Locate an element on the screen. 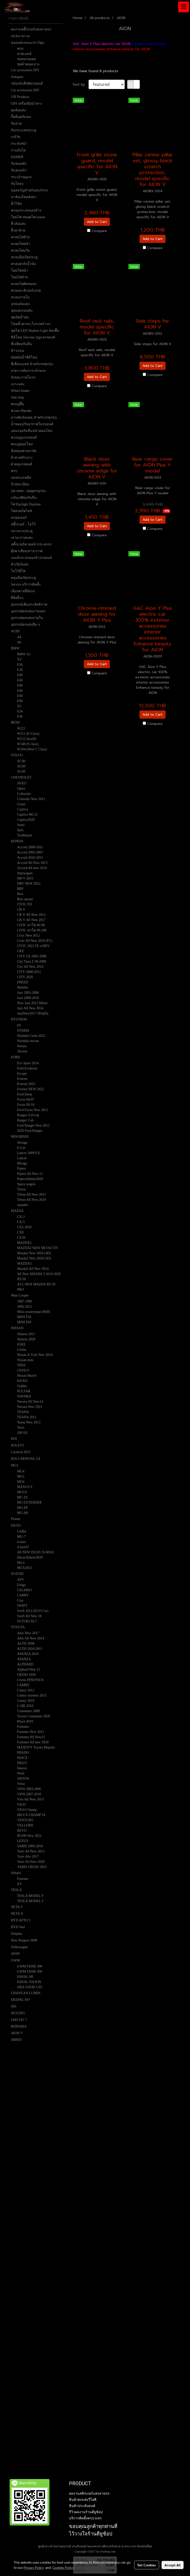 This screenshot has height=2576, width=190. Side Step is located at coordinates (17, 397).